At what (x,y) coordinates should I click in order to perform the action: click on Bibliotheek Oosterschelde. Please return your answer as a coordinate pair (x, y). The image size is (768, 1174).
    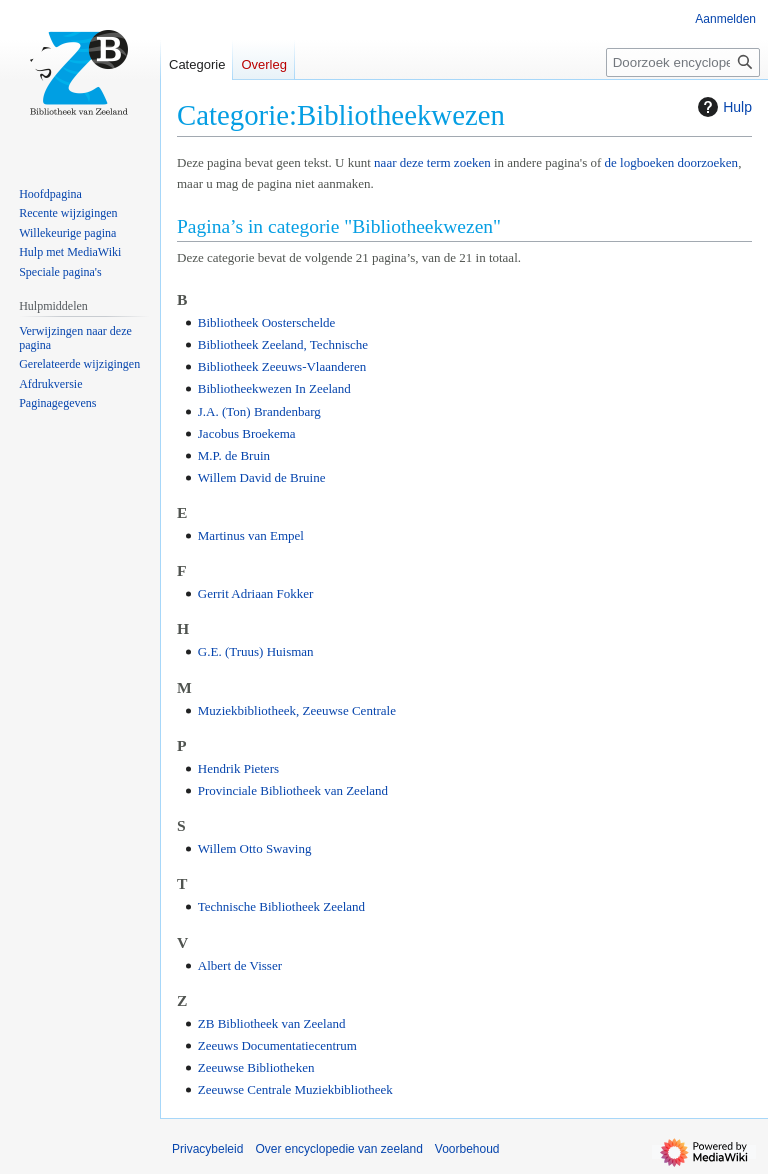
    Looking at the image, I should click on (267, 322).